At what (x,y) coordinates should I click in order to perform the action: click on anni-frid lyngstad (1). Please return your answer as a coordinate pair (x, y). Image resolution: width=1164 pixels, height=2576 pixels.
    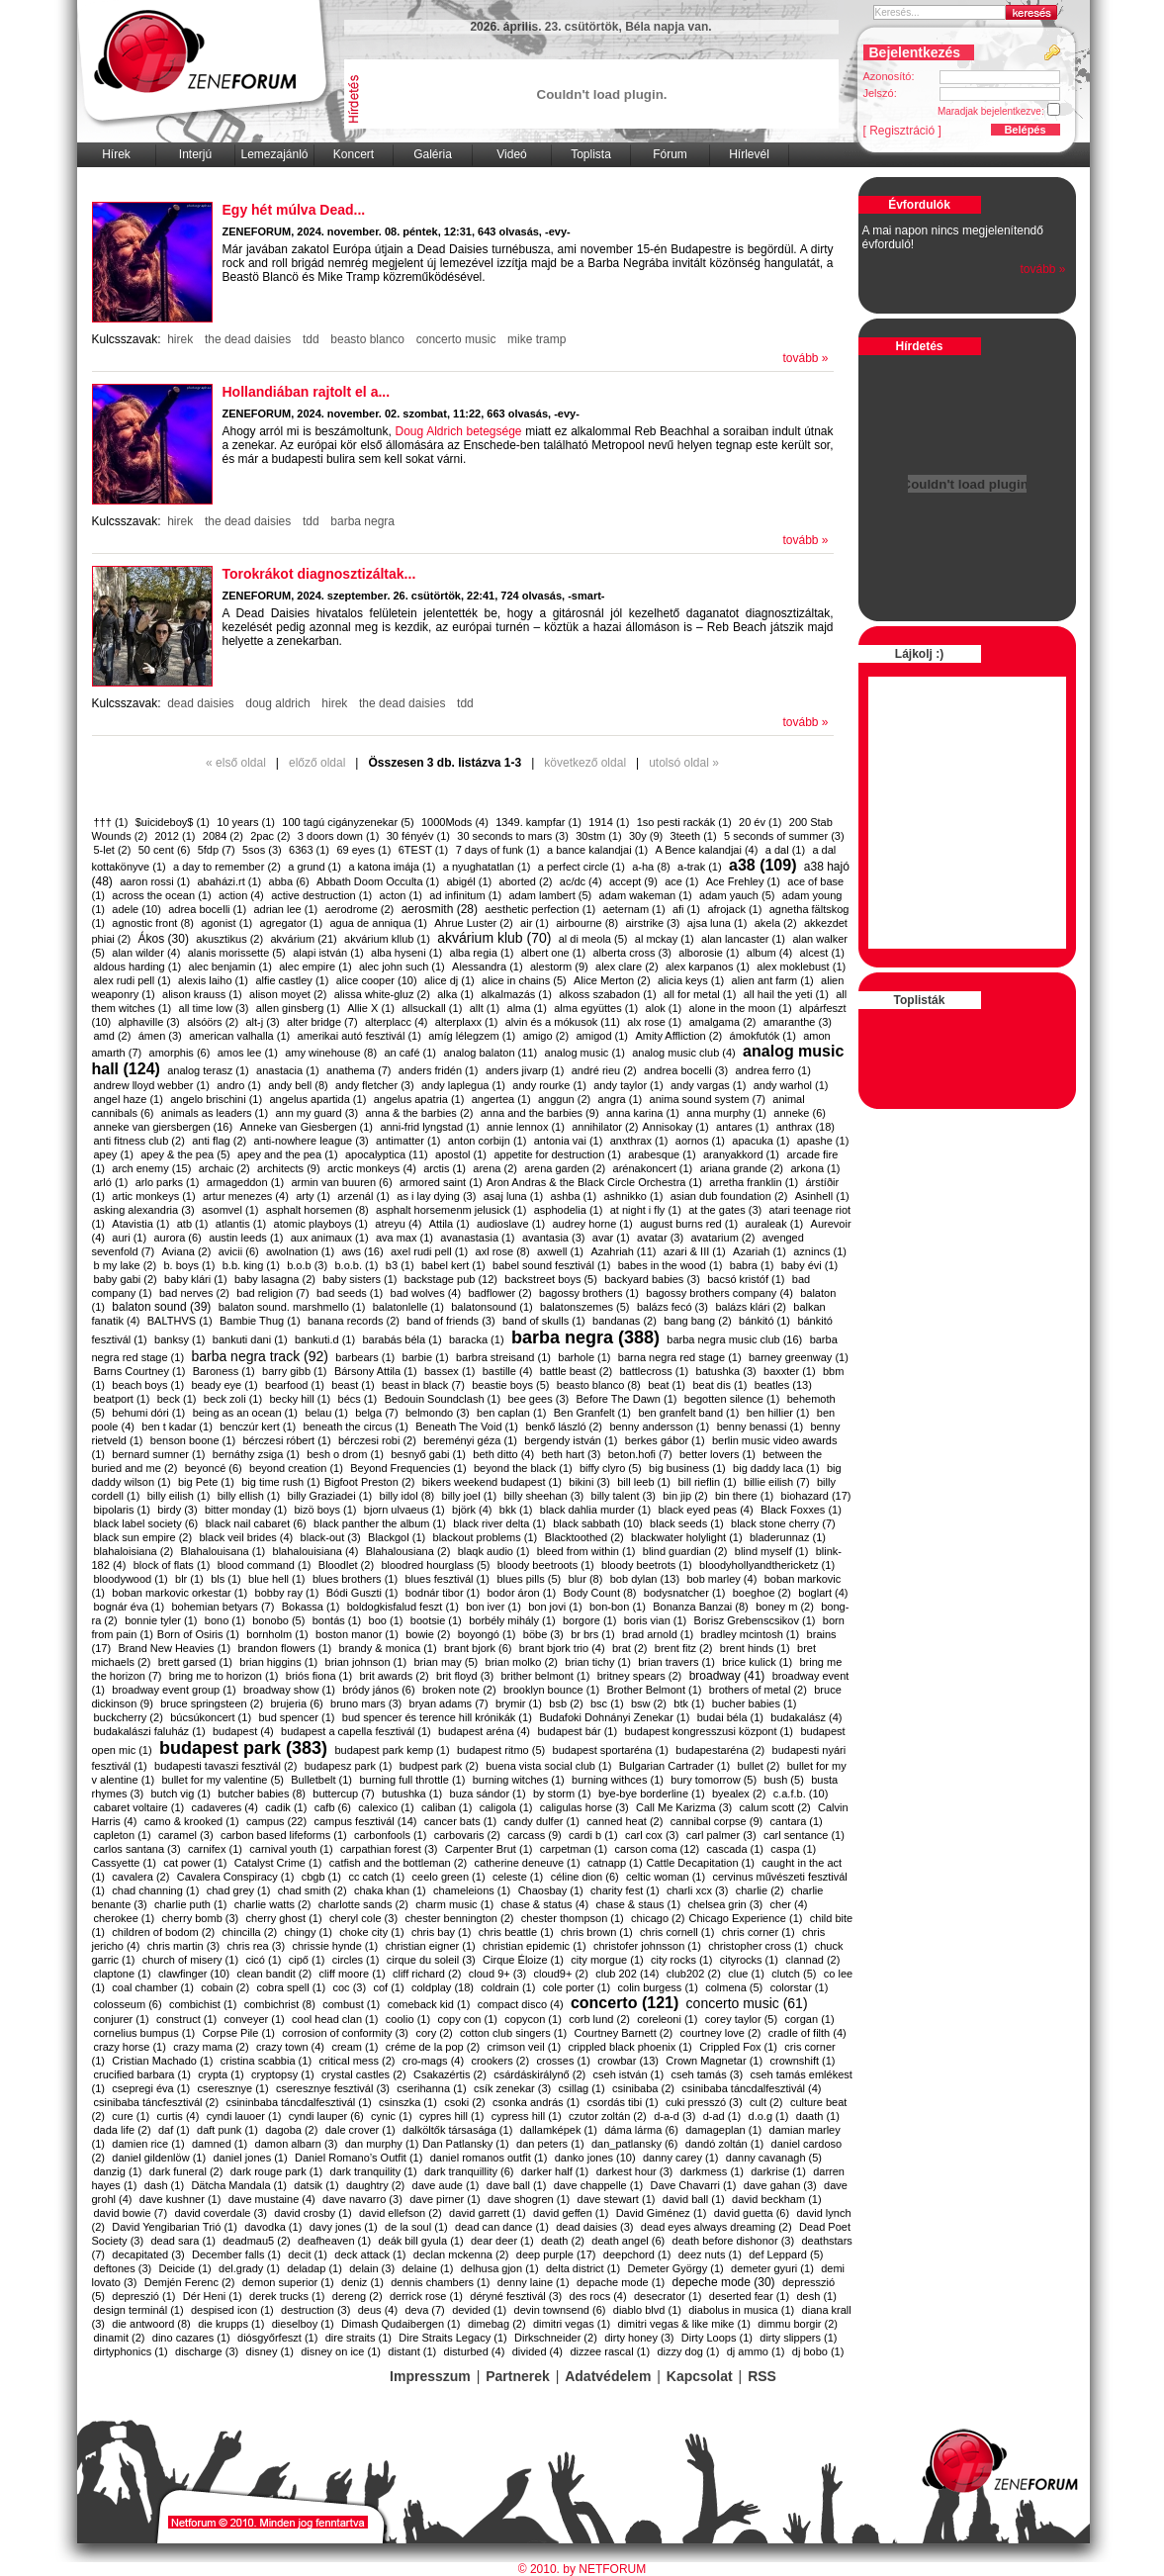
    Looking at the image, I should click on (429, 1127).